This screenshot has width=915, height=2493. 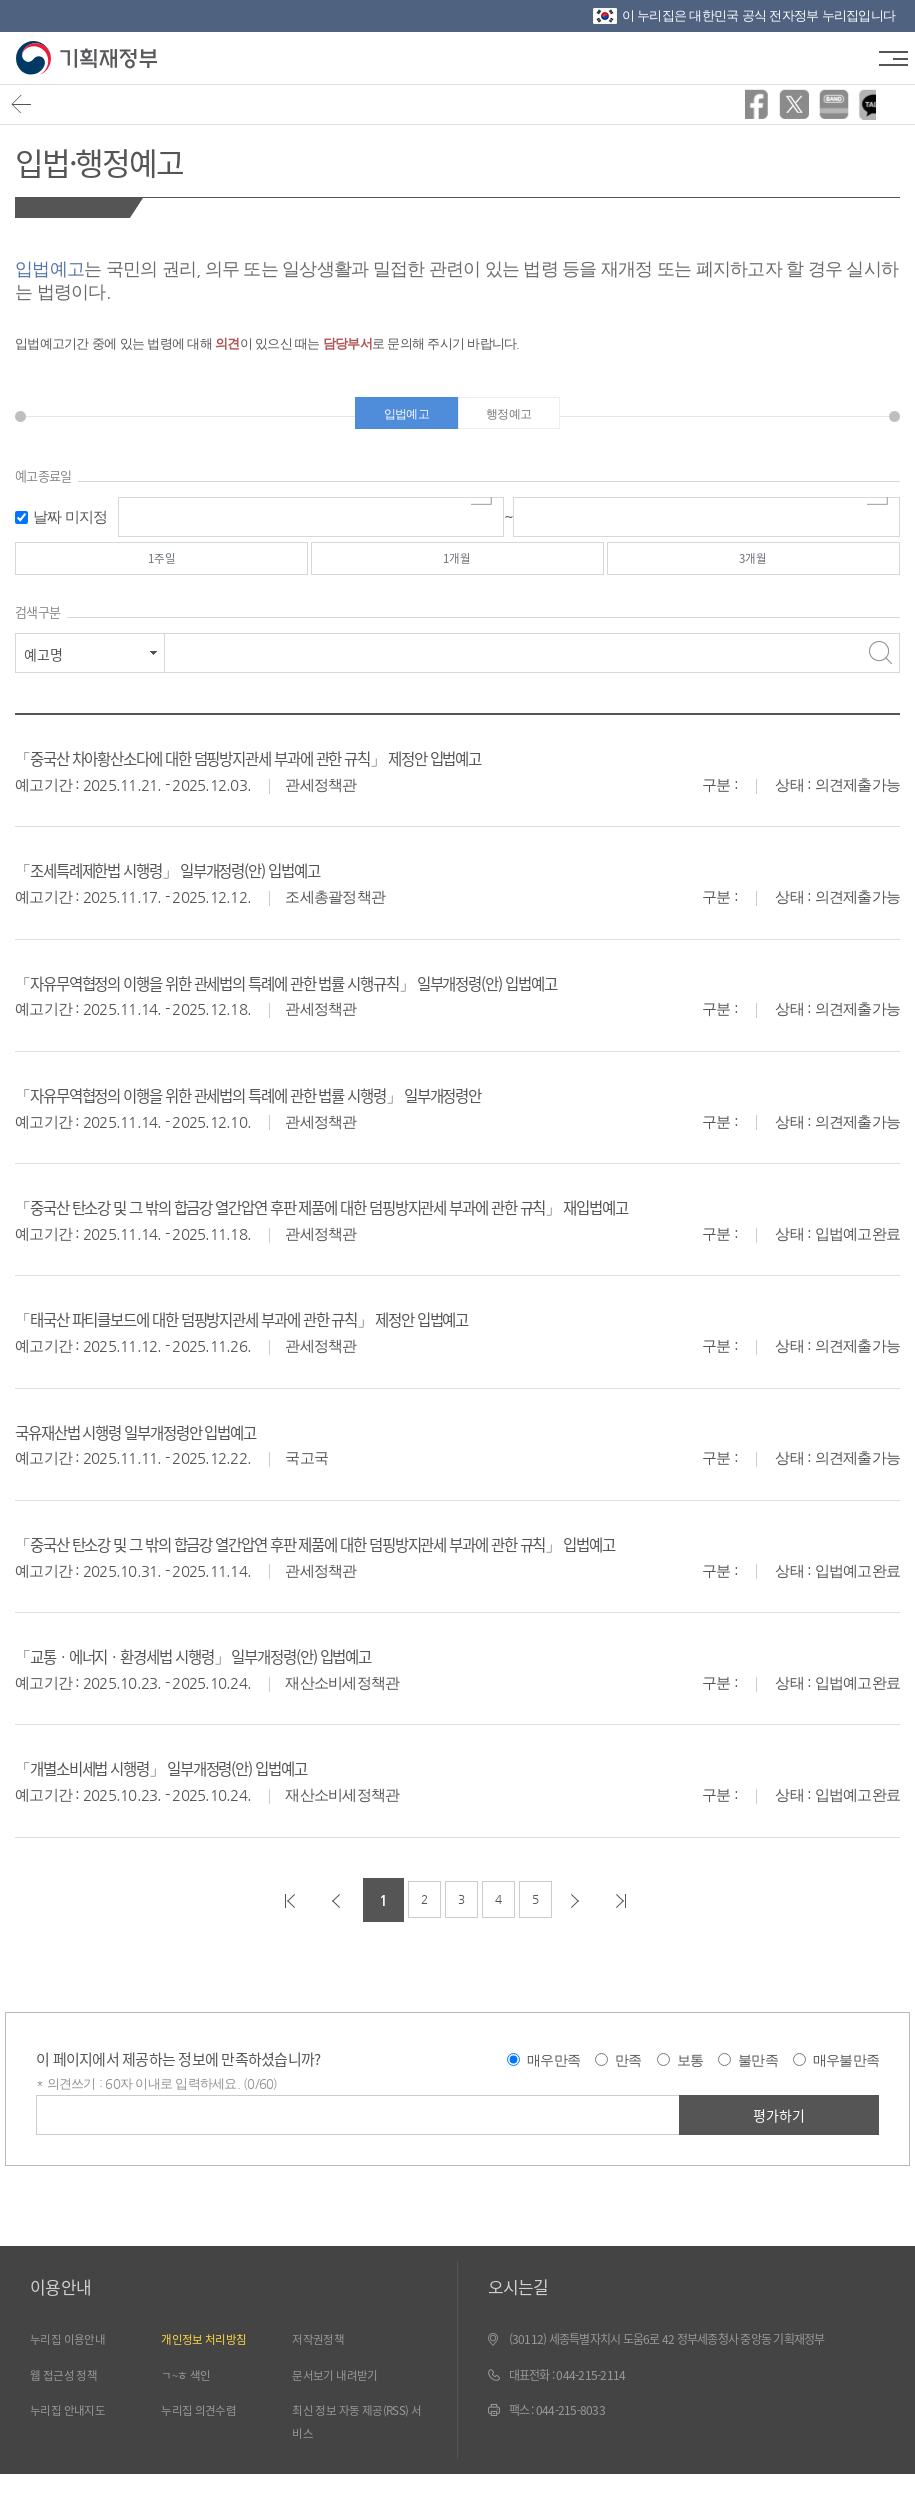 What do you see at coordinates (690, 2074) in the screenshot?
I see `보통` at bounding box center [690, 2074].